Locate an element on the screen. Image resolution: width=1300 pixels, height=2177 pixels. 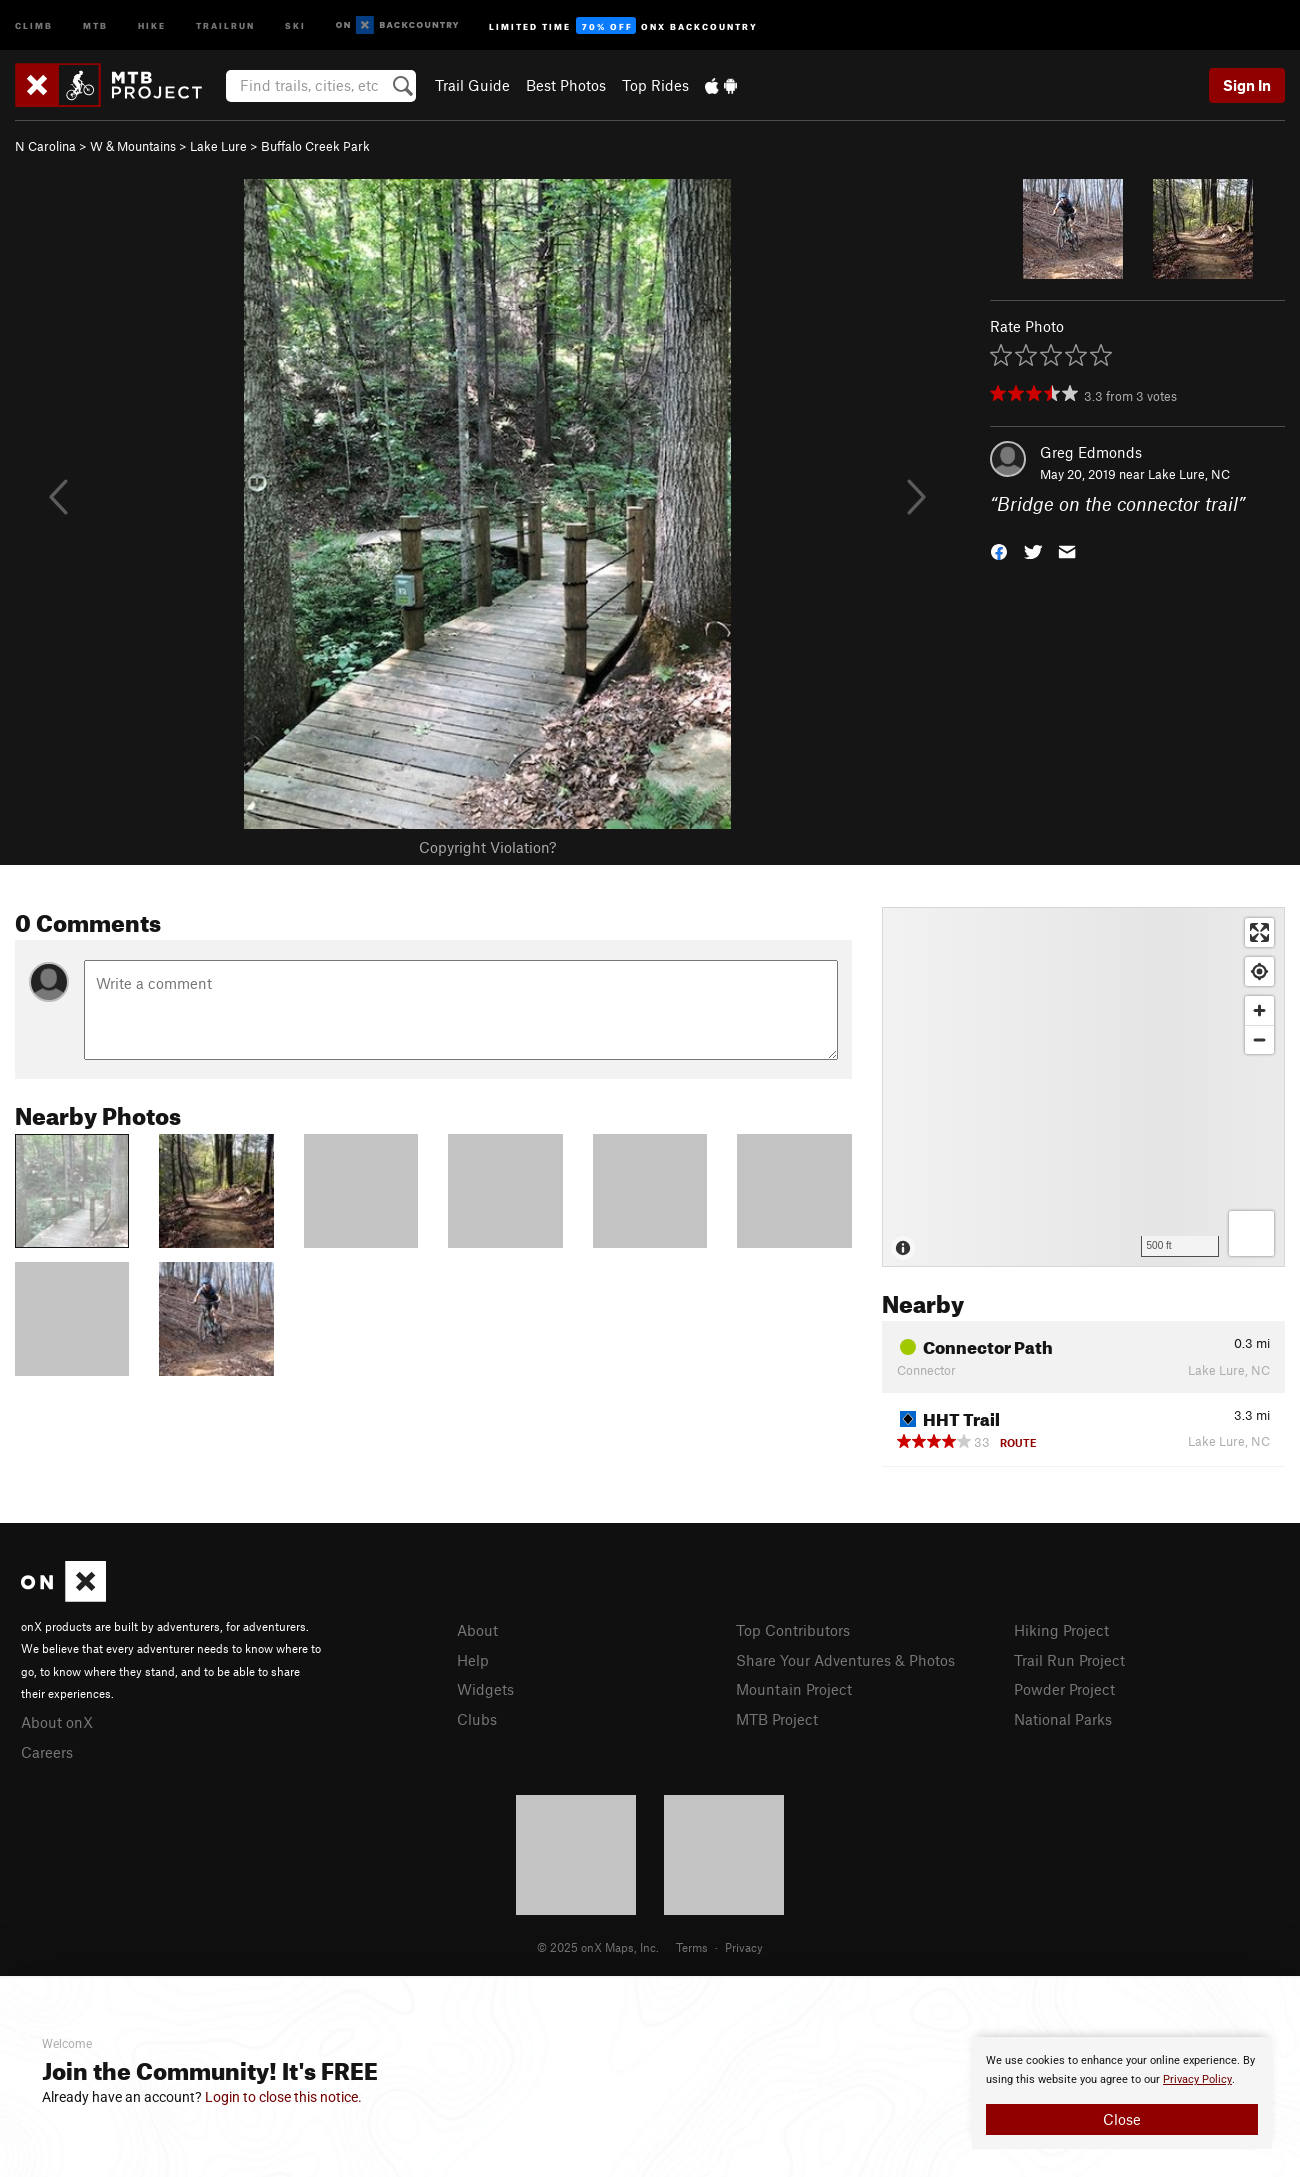
Lake Lure is located at coordinates (218, 146).